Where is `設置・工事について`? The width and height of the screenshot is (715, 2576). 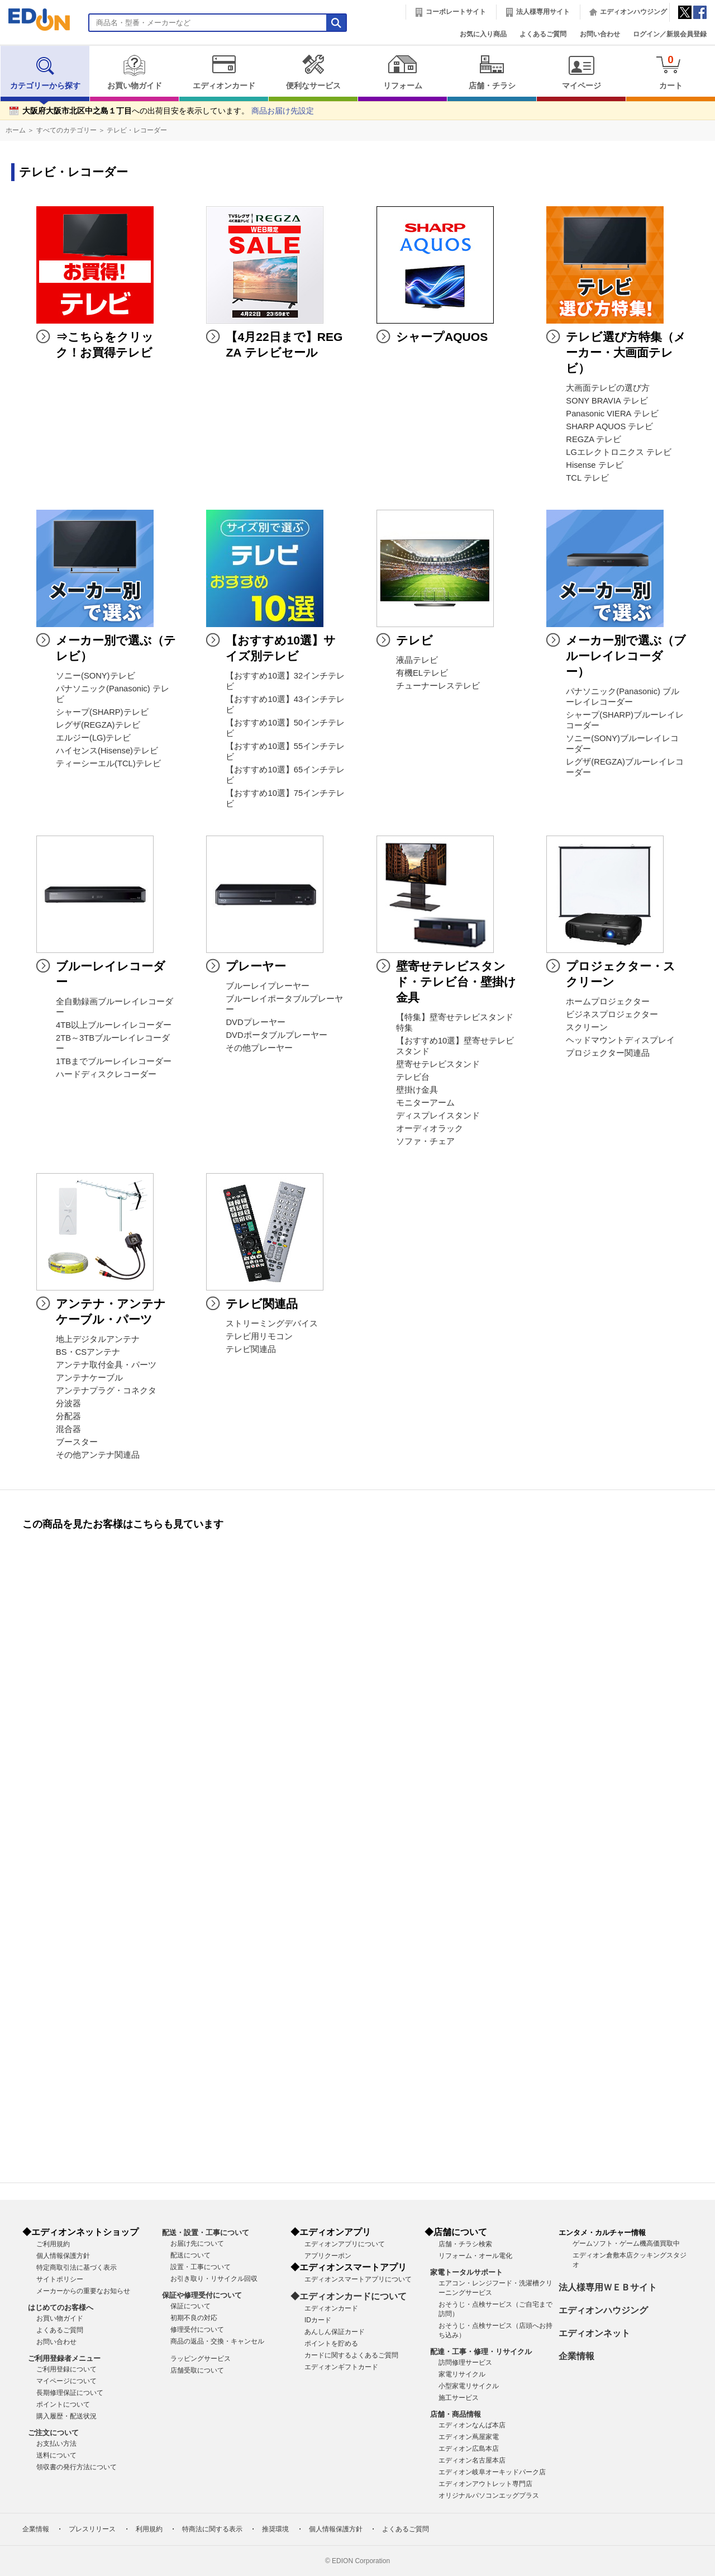 設置・工事について is located at coordinates (200, 2267).